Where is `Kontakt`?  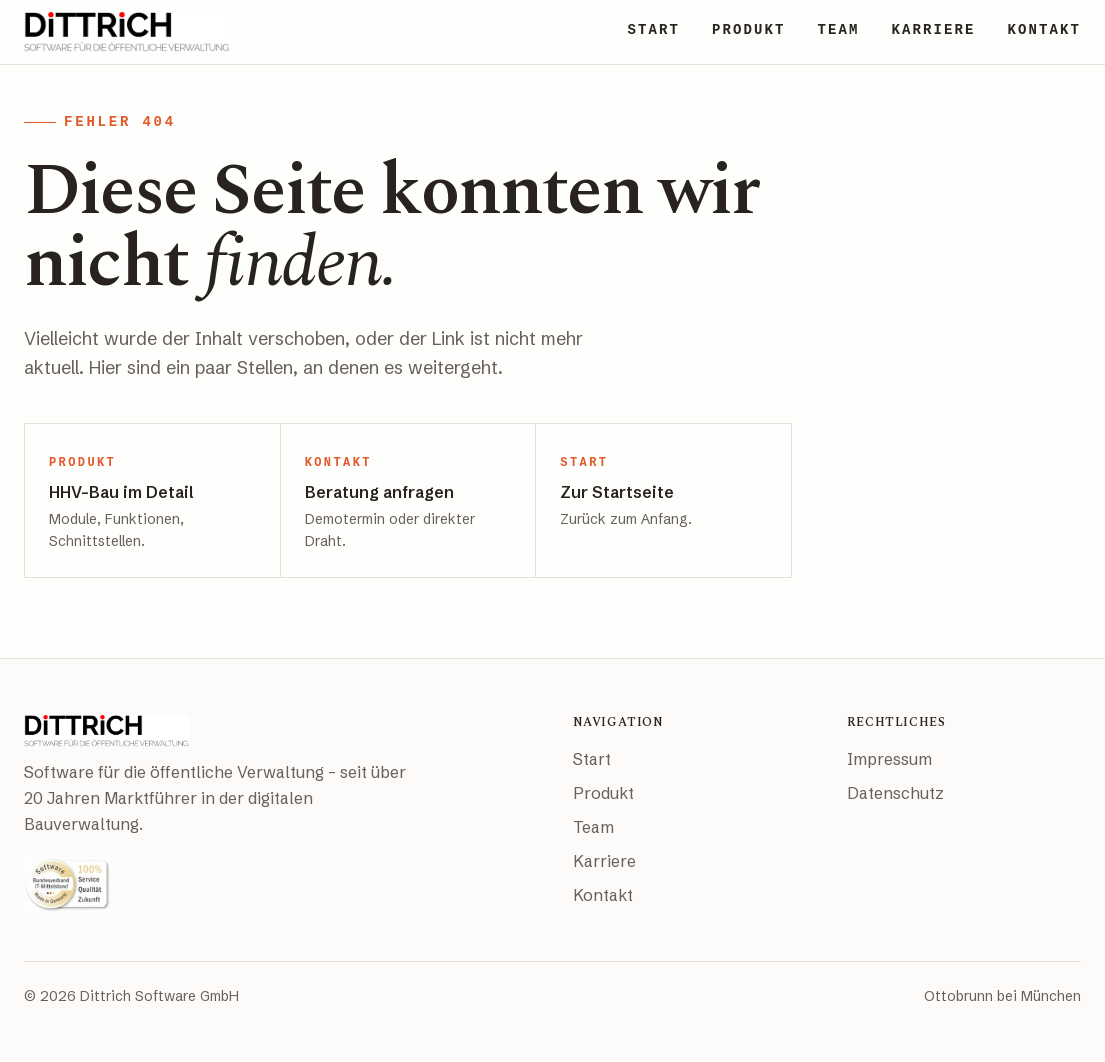
Kontakt is located at coordinates (603, 895).